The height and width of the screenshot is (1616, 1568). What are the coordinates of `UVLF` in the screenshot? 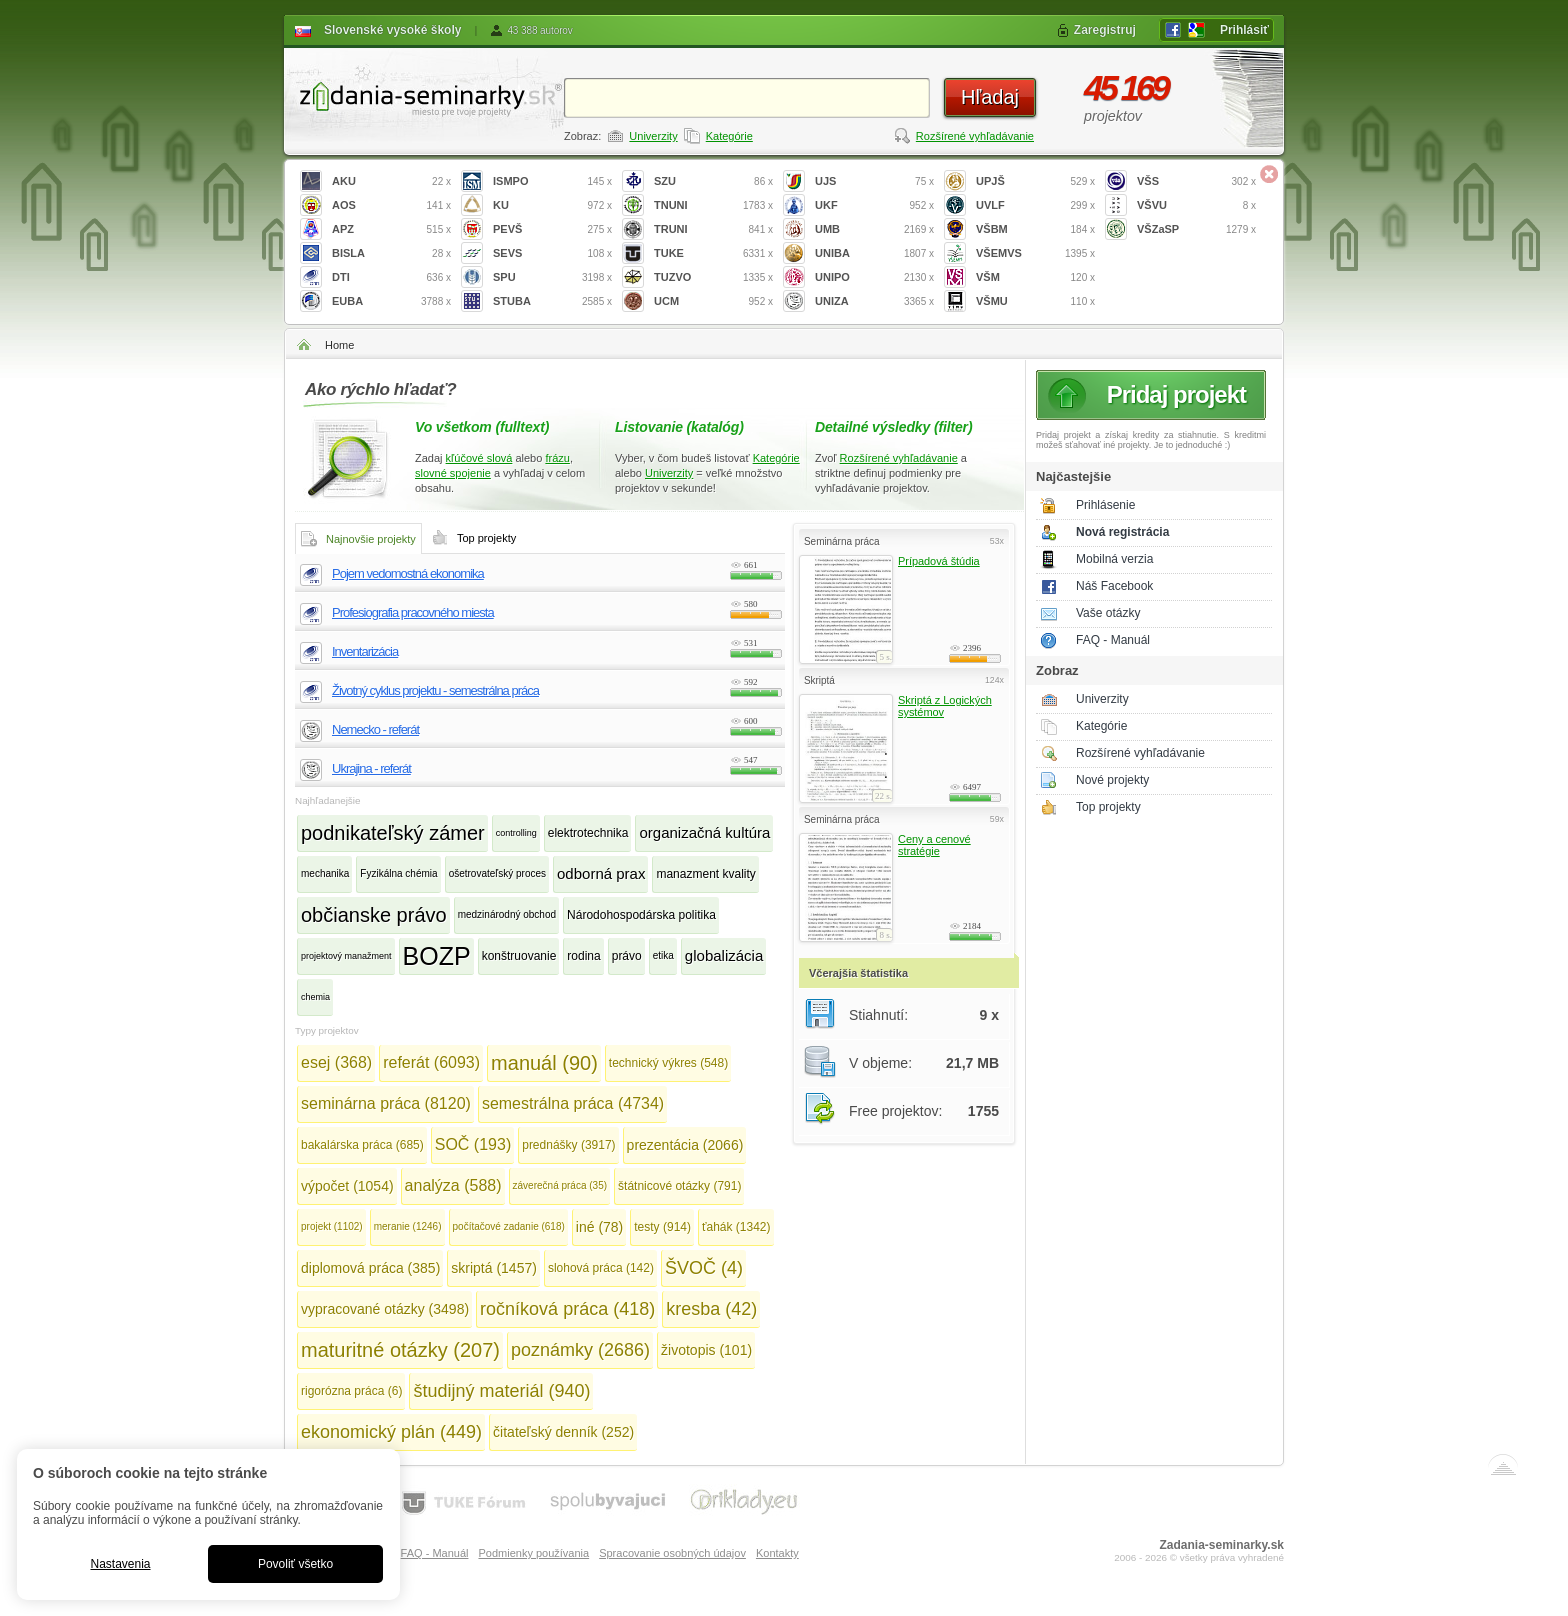 It's located at (1035, 205).